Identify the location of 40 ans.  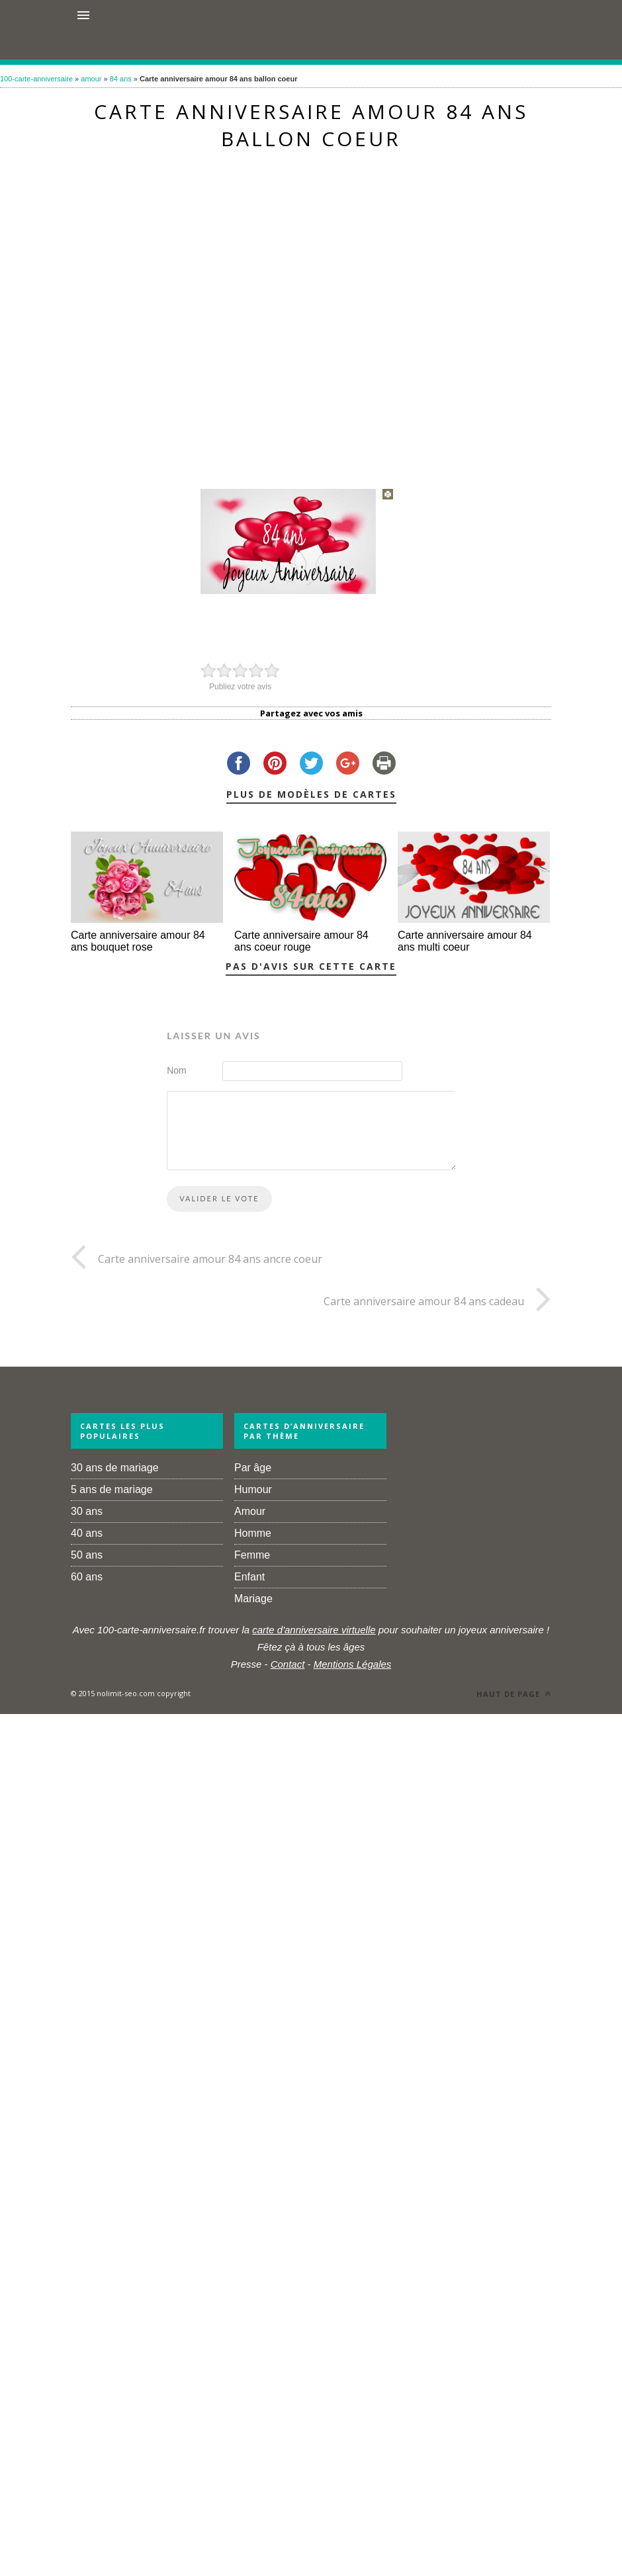
(87, 1533).